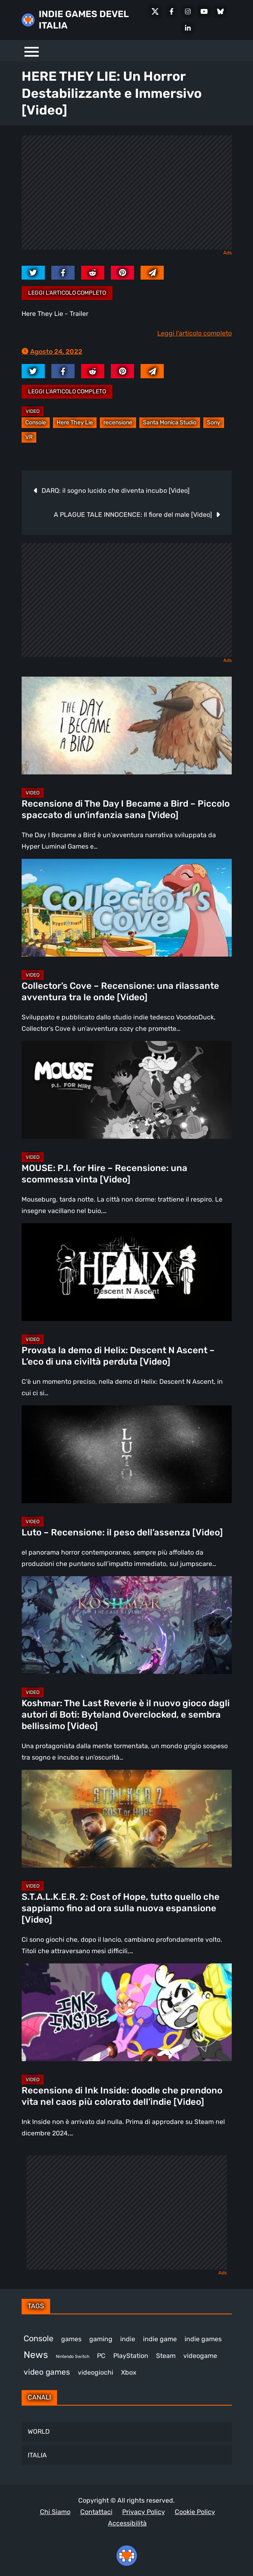 The width and height of the screenshot is (253, 2576). What do you see at coordinates (37, 2455) in the screenshot?
I see `ITALIA` at bounding box center [37, 2455].